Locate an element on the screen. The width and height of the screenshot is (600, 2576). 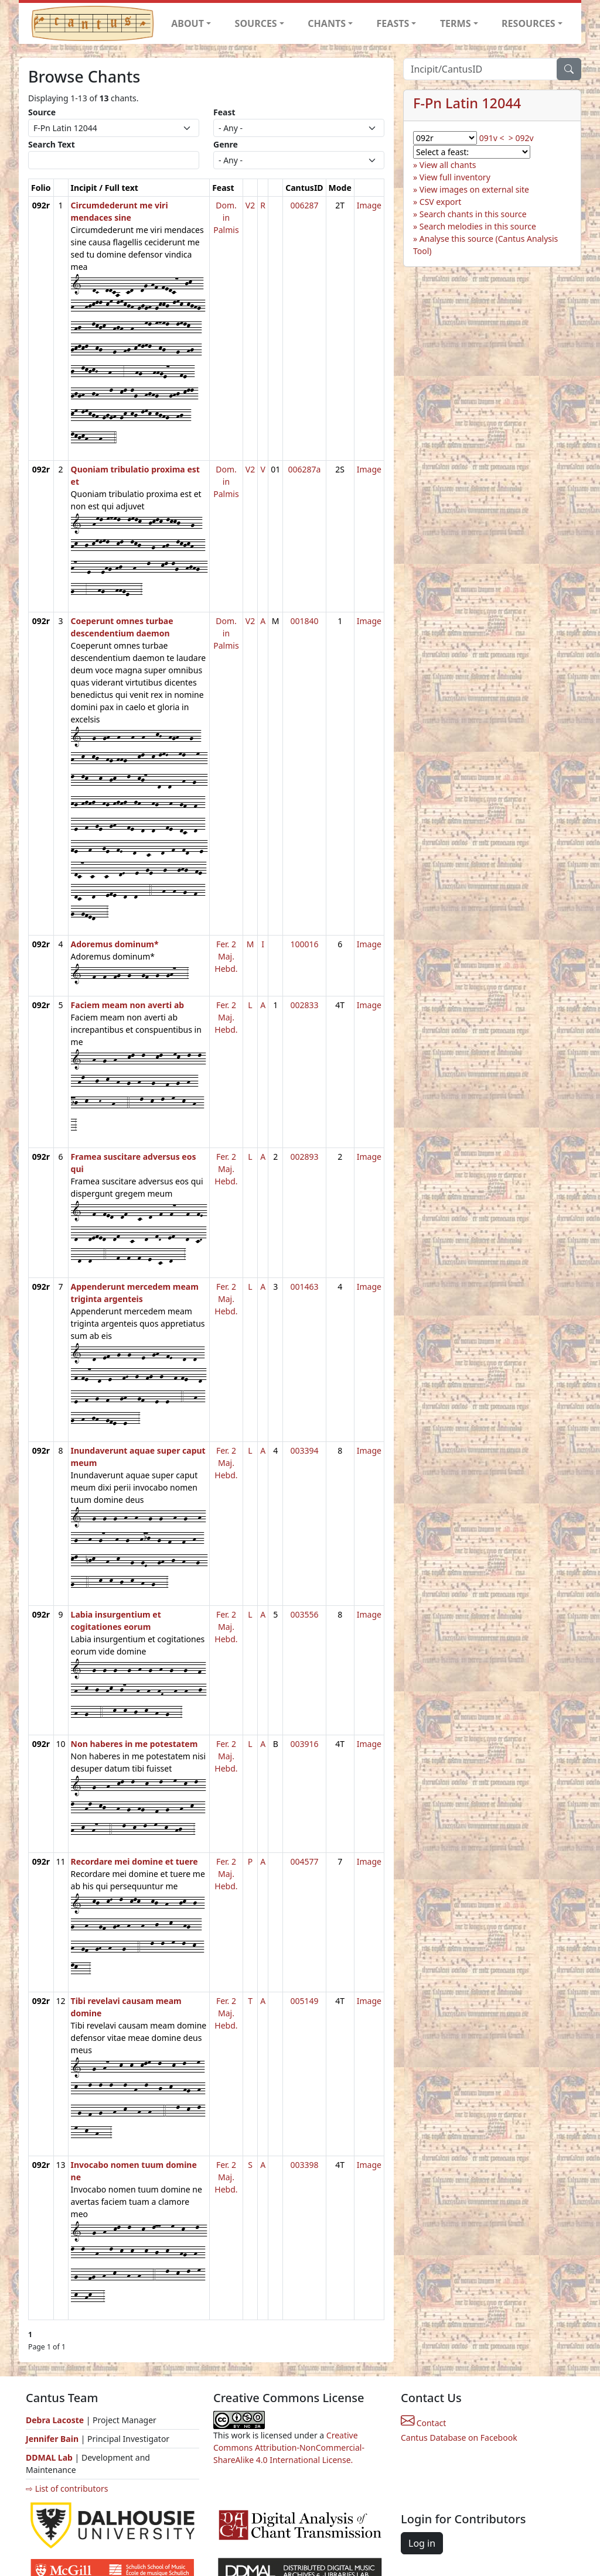
F-Pn Latin 12044 is located at coordinates (467, 103).